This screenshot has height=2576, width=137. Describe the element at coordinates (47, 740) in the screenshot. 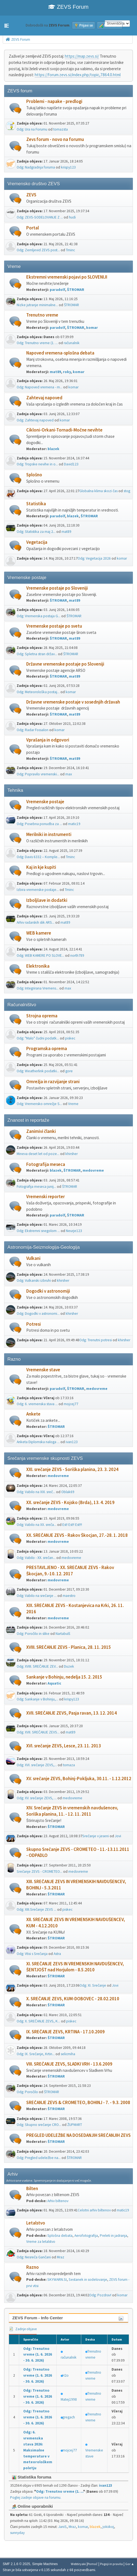

I see `Vprašanja in odgovori` at that location.